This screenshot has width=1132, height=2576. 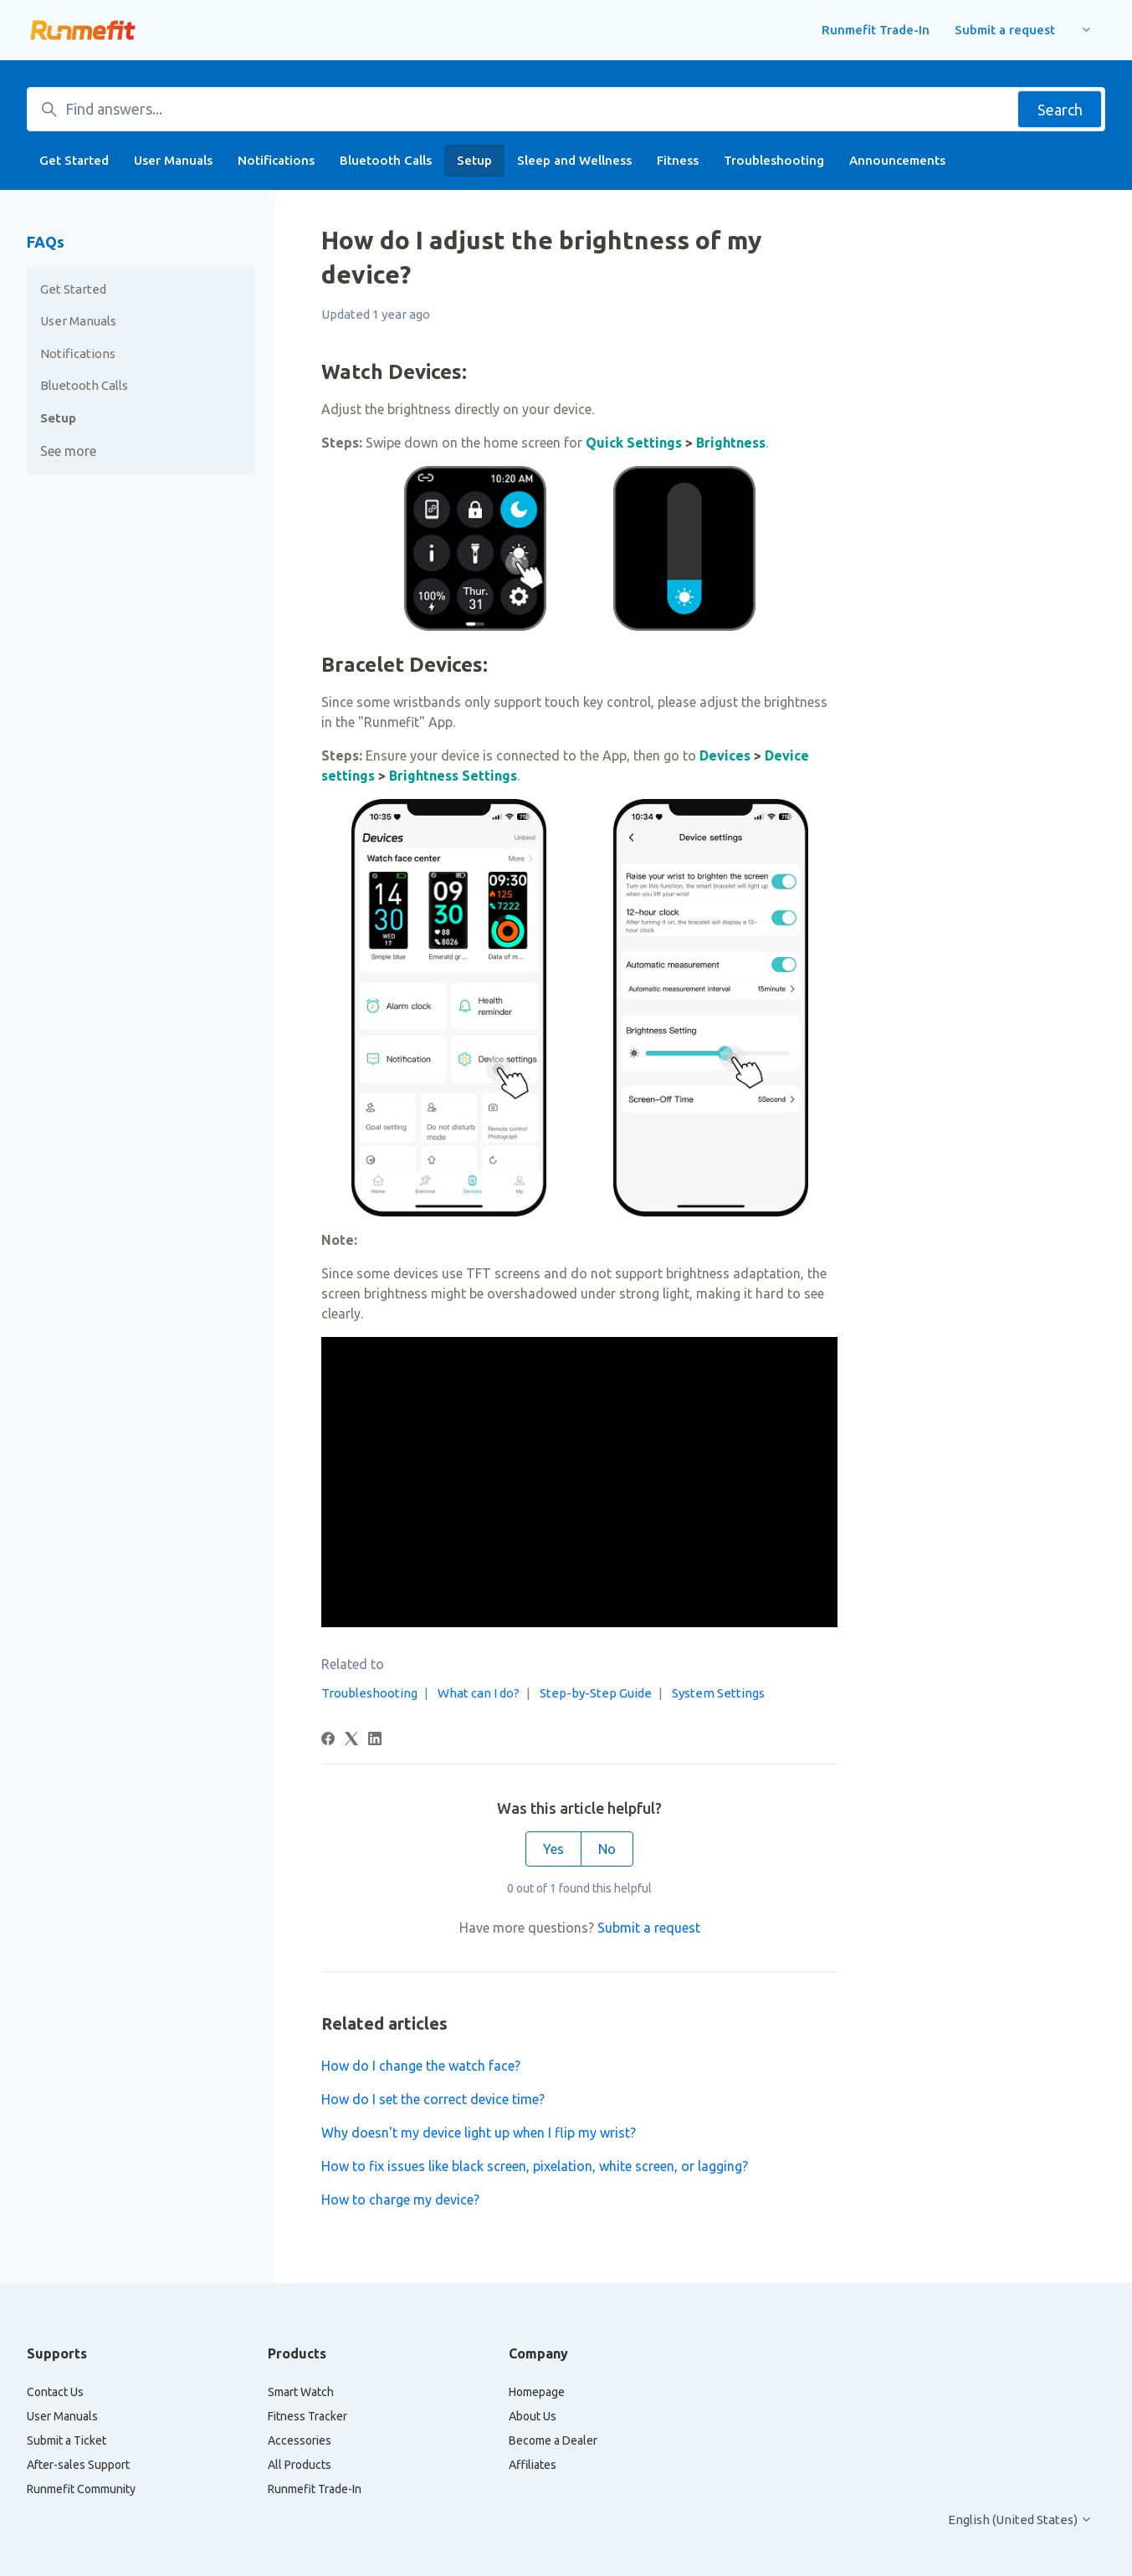 What do you see at coordinates (574, 160) in the screenshot?
I see `Sleep and Wellness` at bounding box center [574, 160].